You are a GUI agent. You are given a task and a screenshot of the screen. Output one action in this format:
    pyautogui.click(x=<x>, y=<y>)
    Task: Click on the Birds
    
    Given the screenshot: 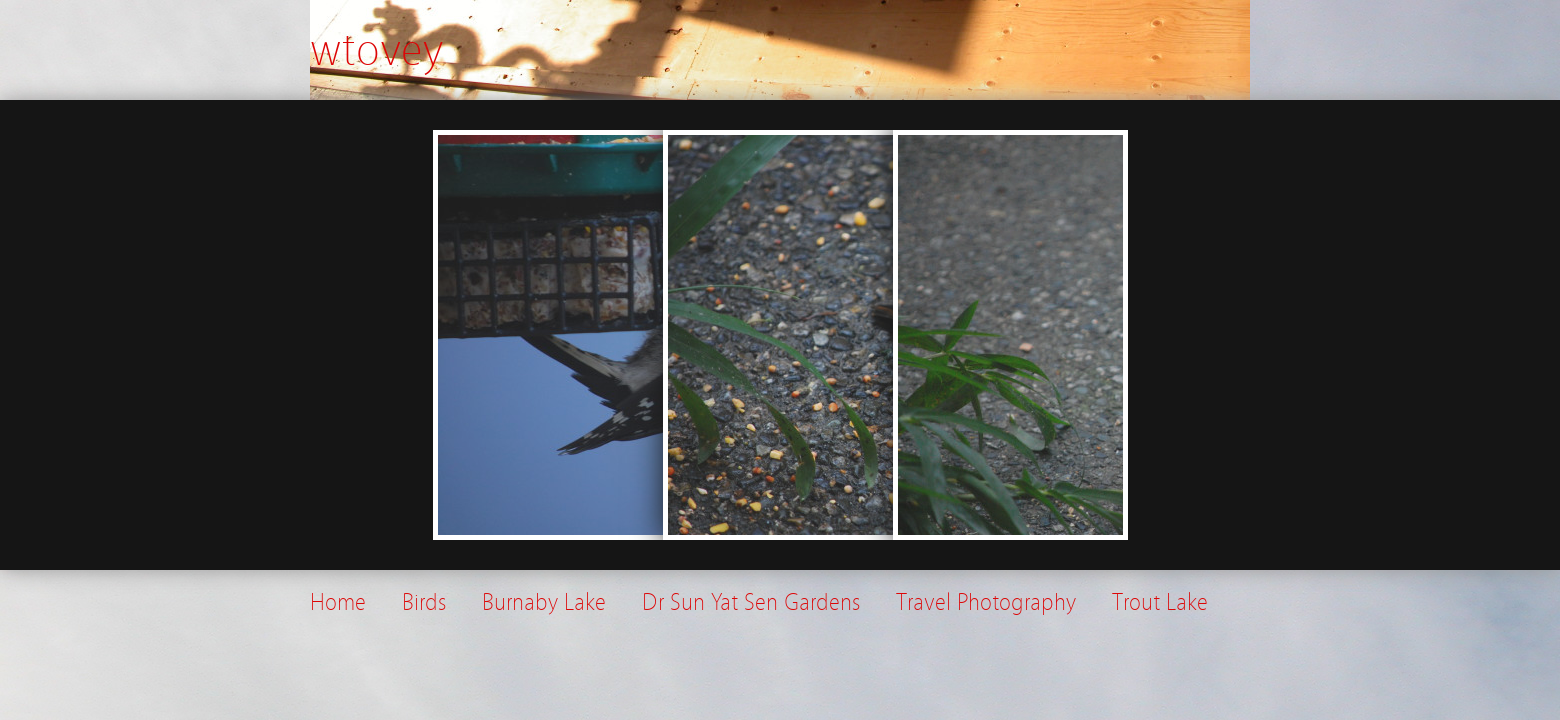 What is the action you would take?
    pyautogui.click(x=424, y=602)
    